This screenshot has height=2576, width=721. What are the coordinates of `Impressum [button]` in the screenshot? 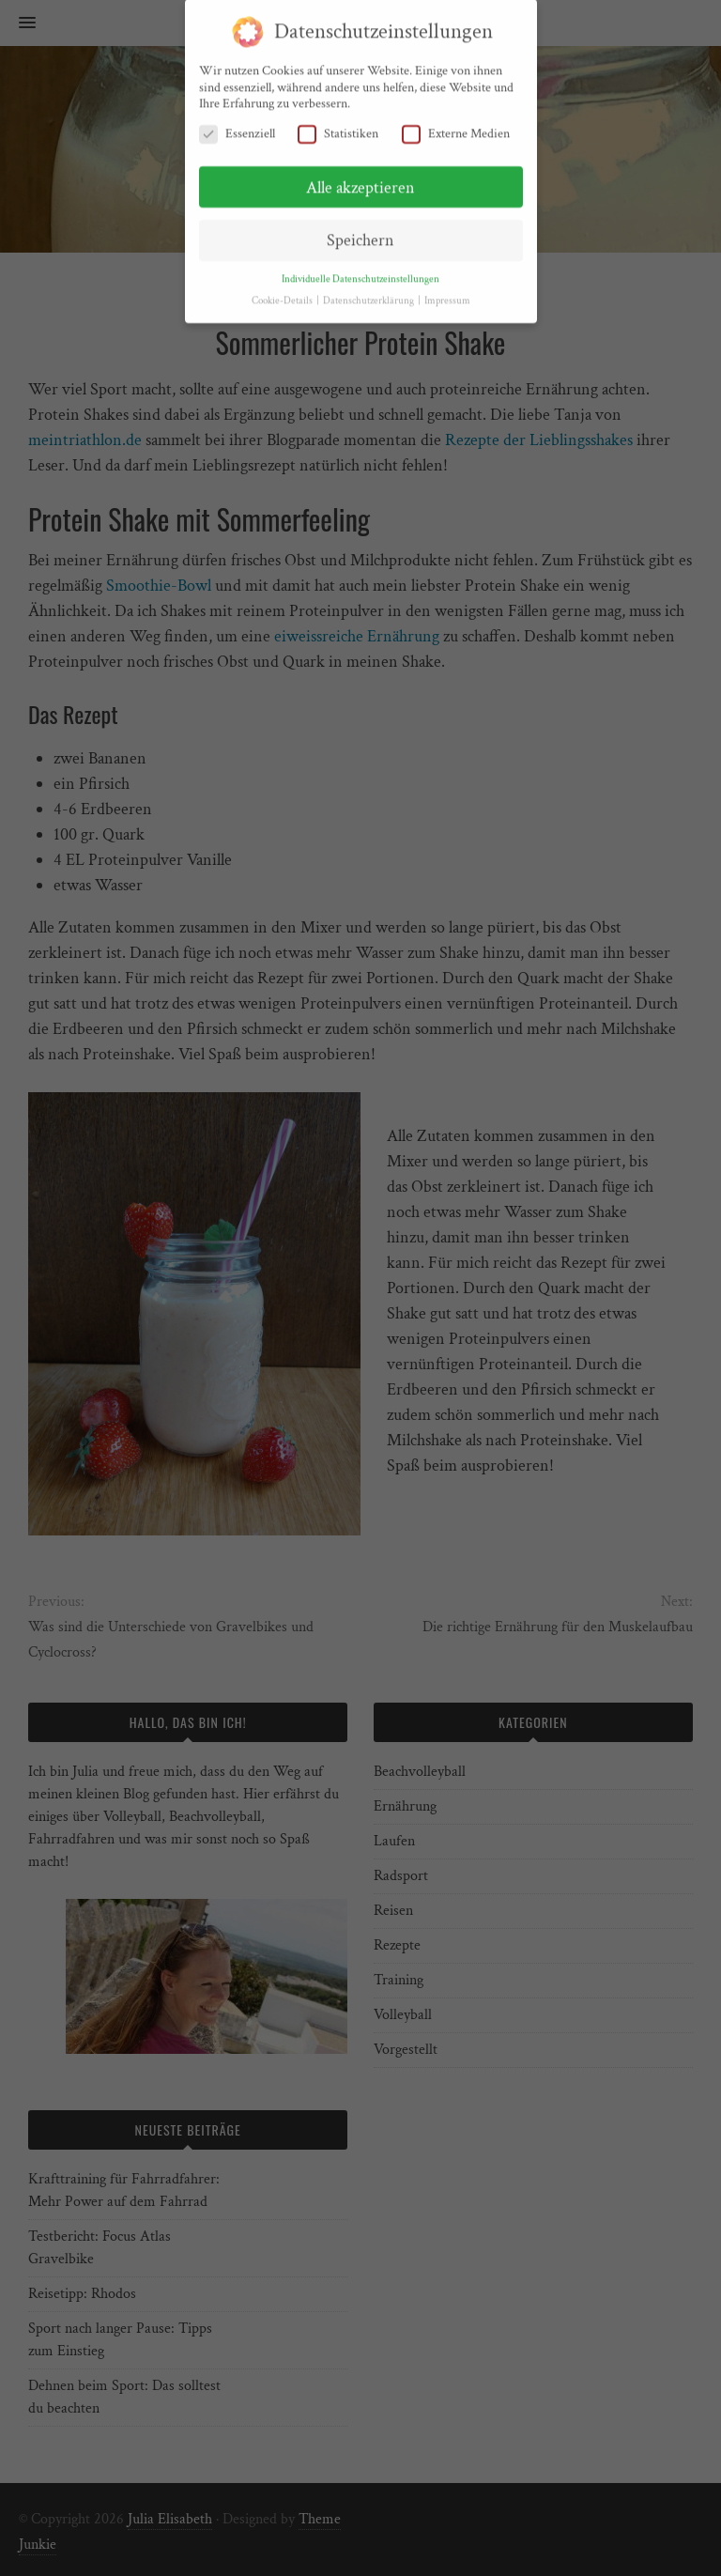 It's located at (447, 294).